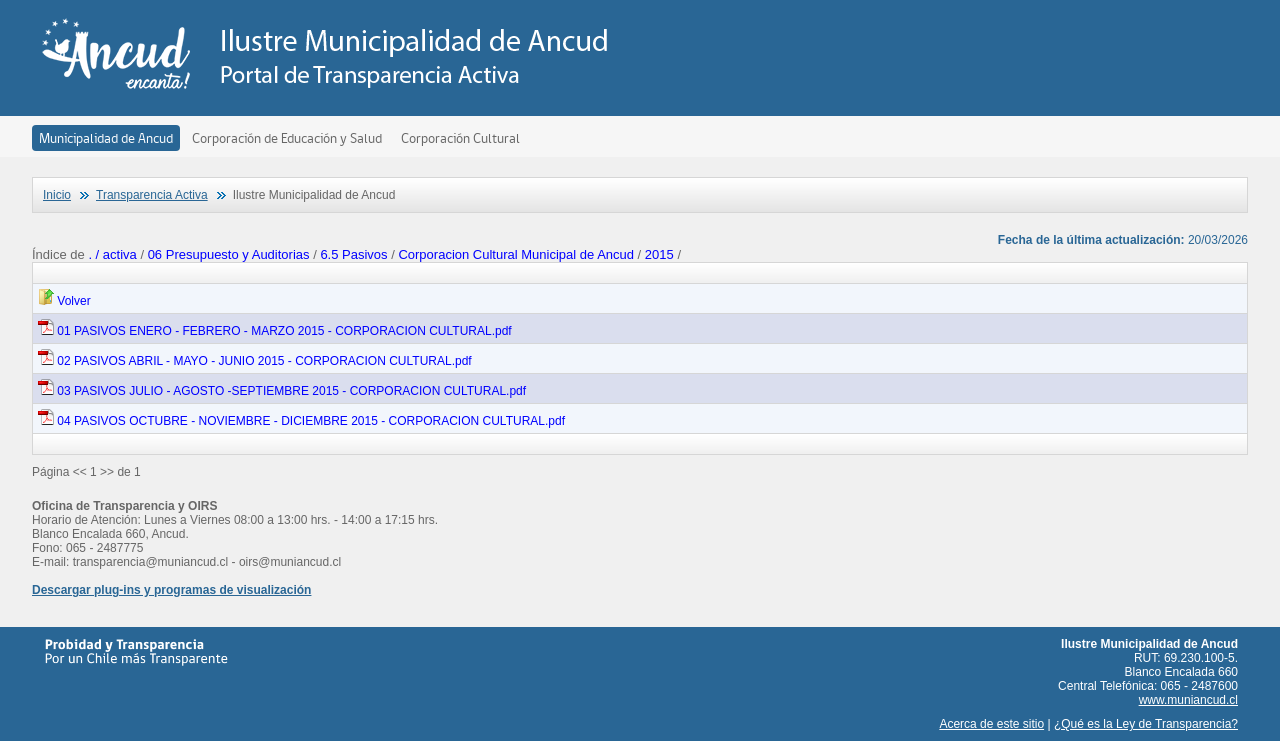  Describe the element at coordinates (64, 301) in the screenshot. I see `Volver` at that location.